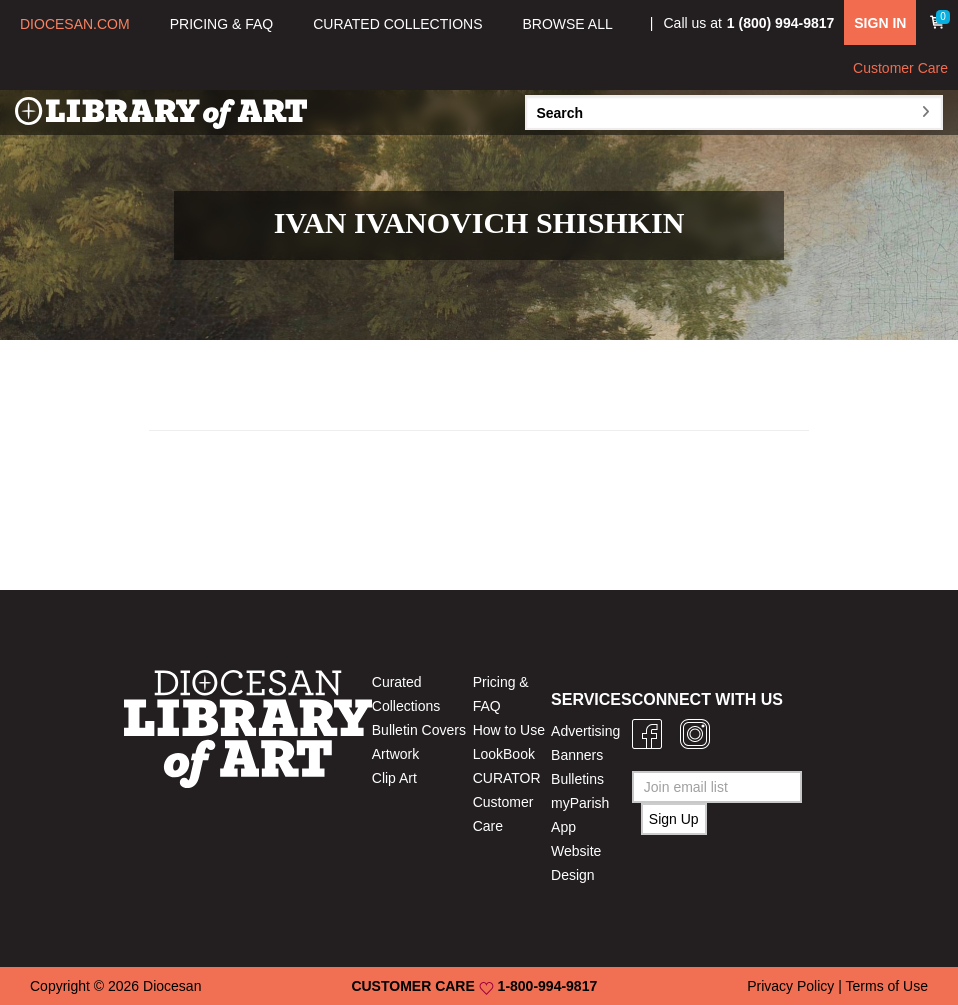  I want to click on CURATOR, so click(507, 778).